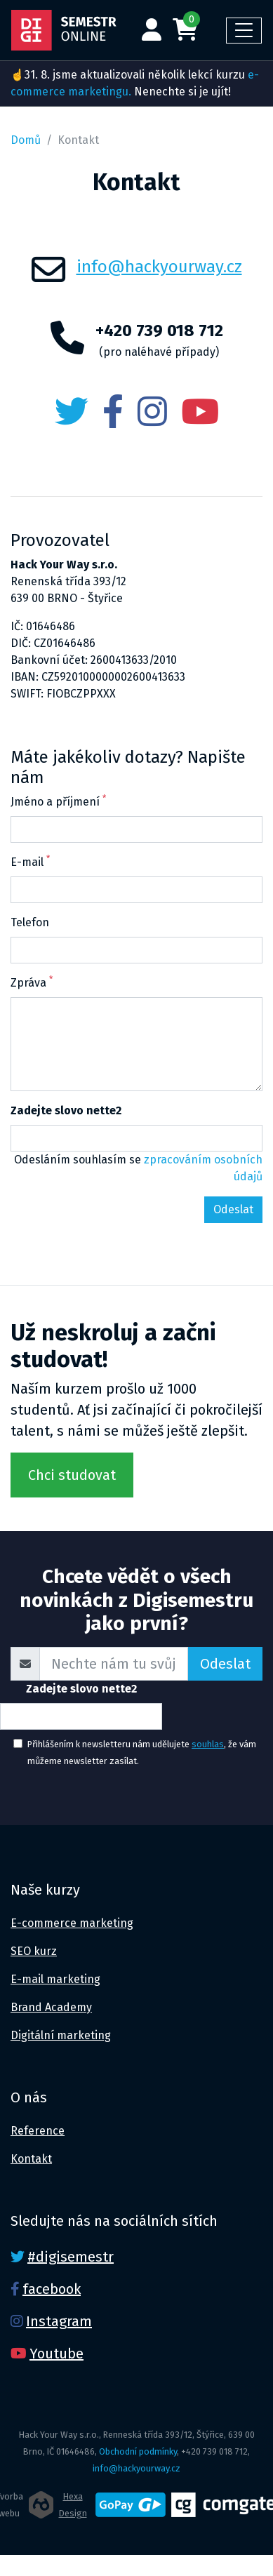 Image resolution: width=273 pixels, height=2576 pixels. Describe the element at coordinates (61, 2035) in the screenshot. I see `Digitální marketing` at that location.